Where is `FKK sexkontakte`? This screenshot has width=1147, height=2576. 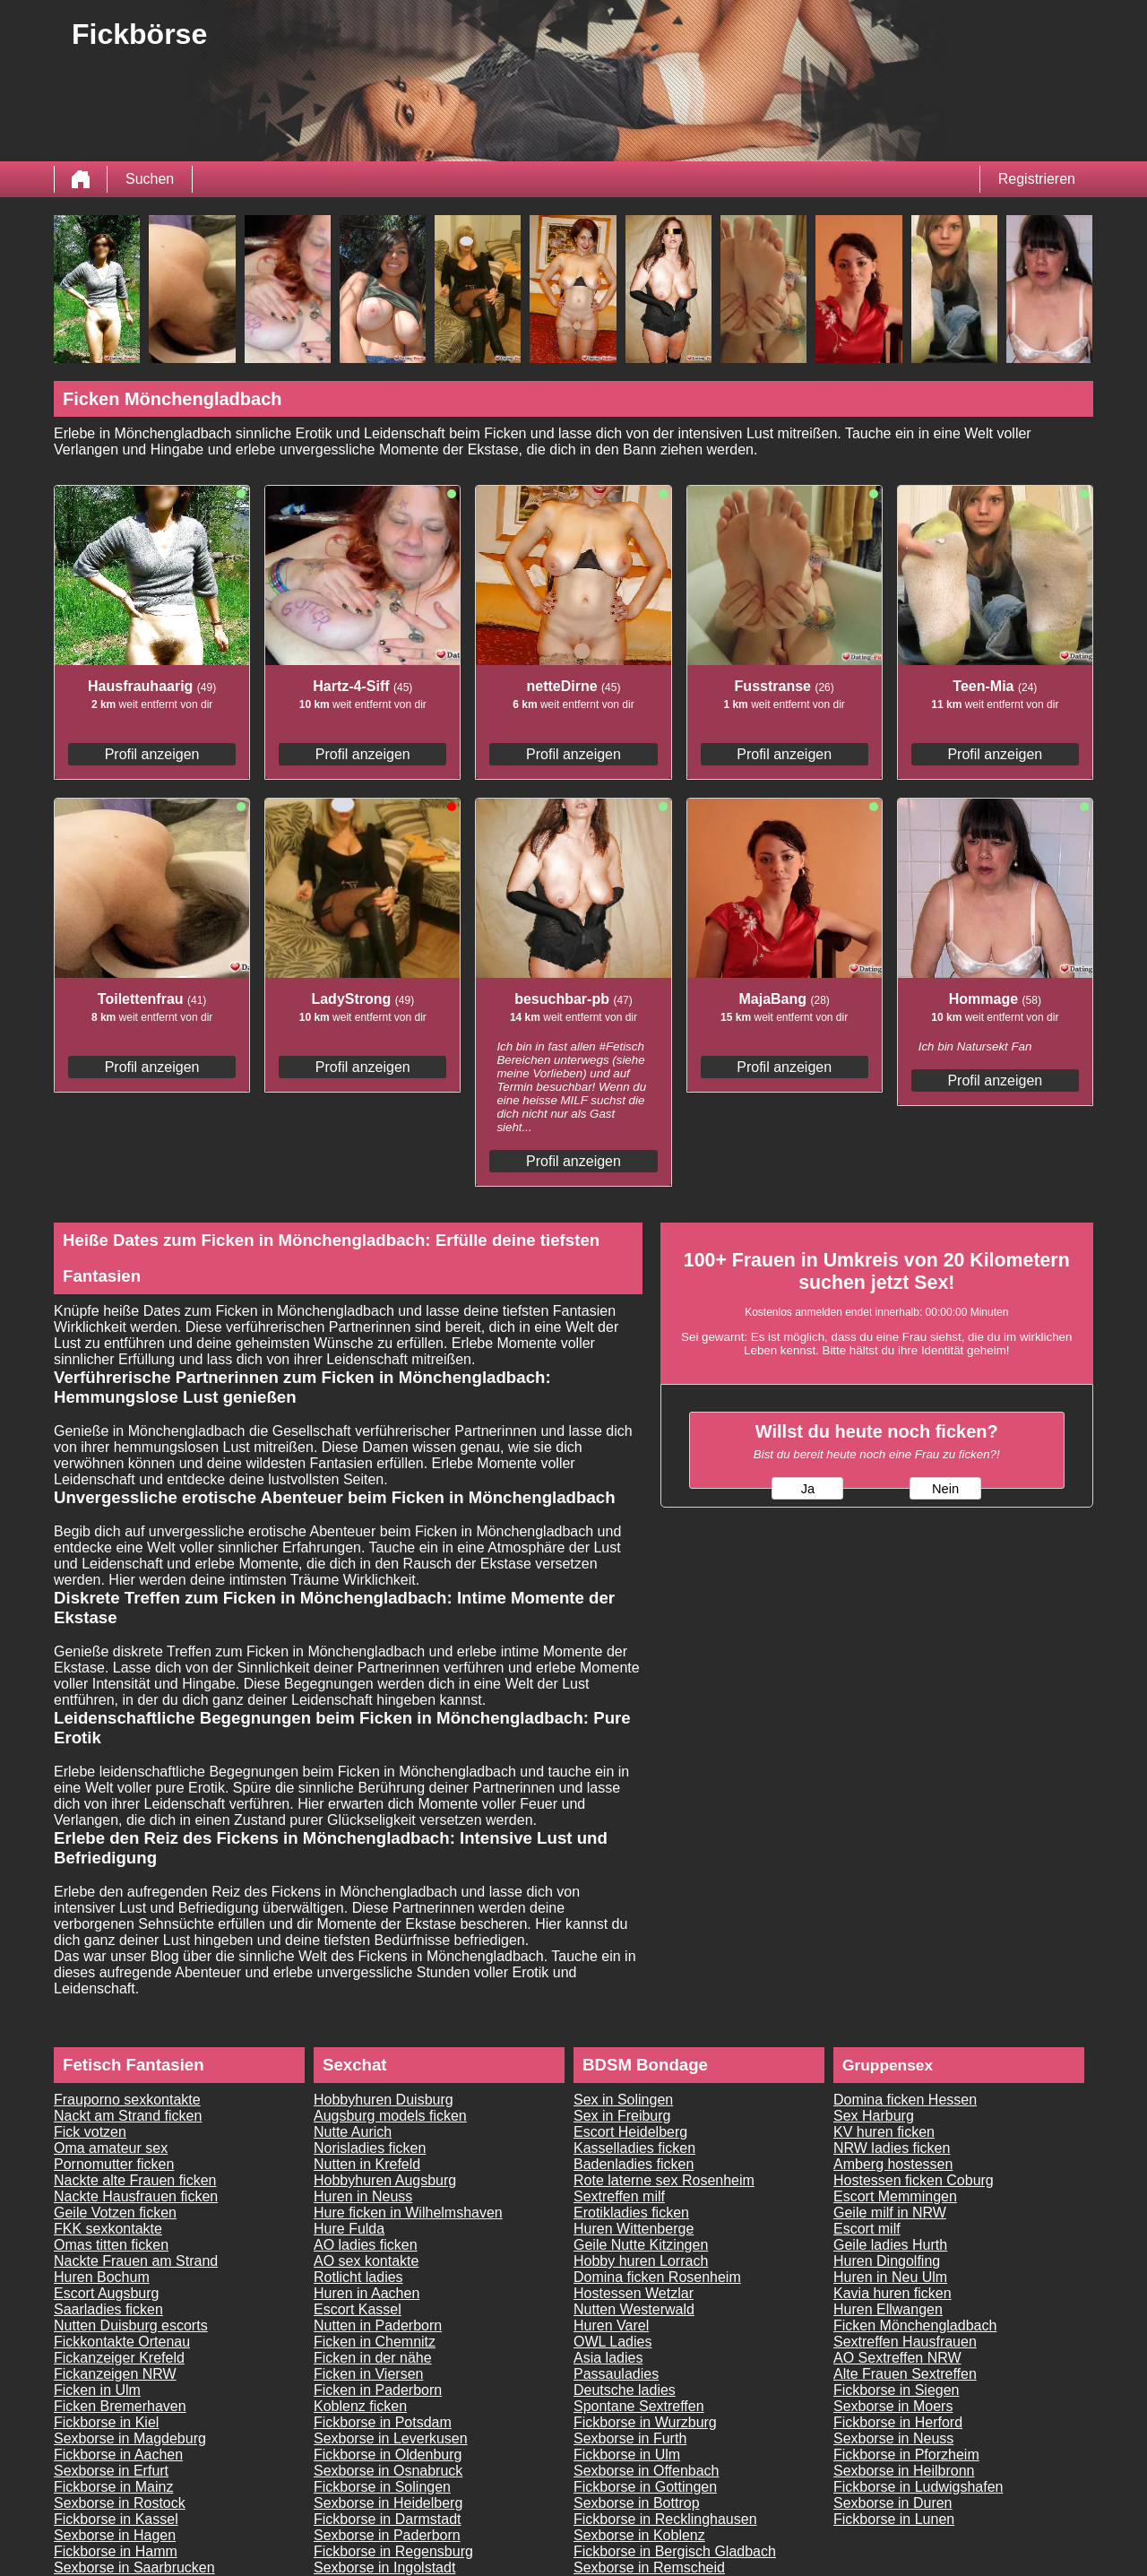
FKK sexkontakte is located at coordinates (108, 2228).